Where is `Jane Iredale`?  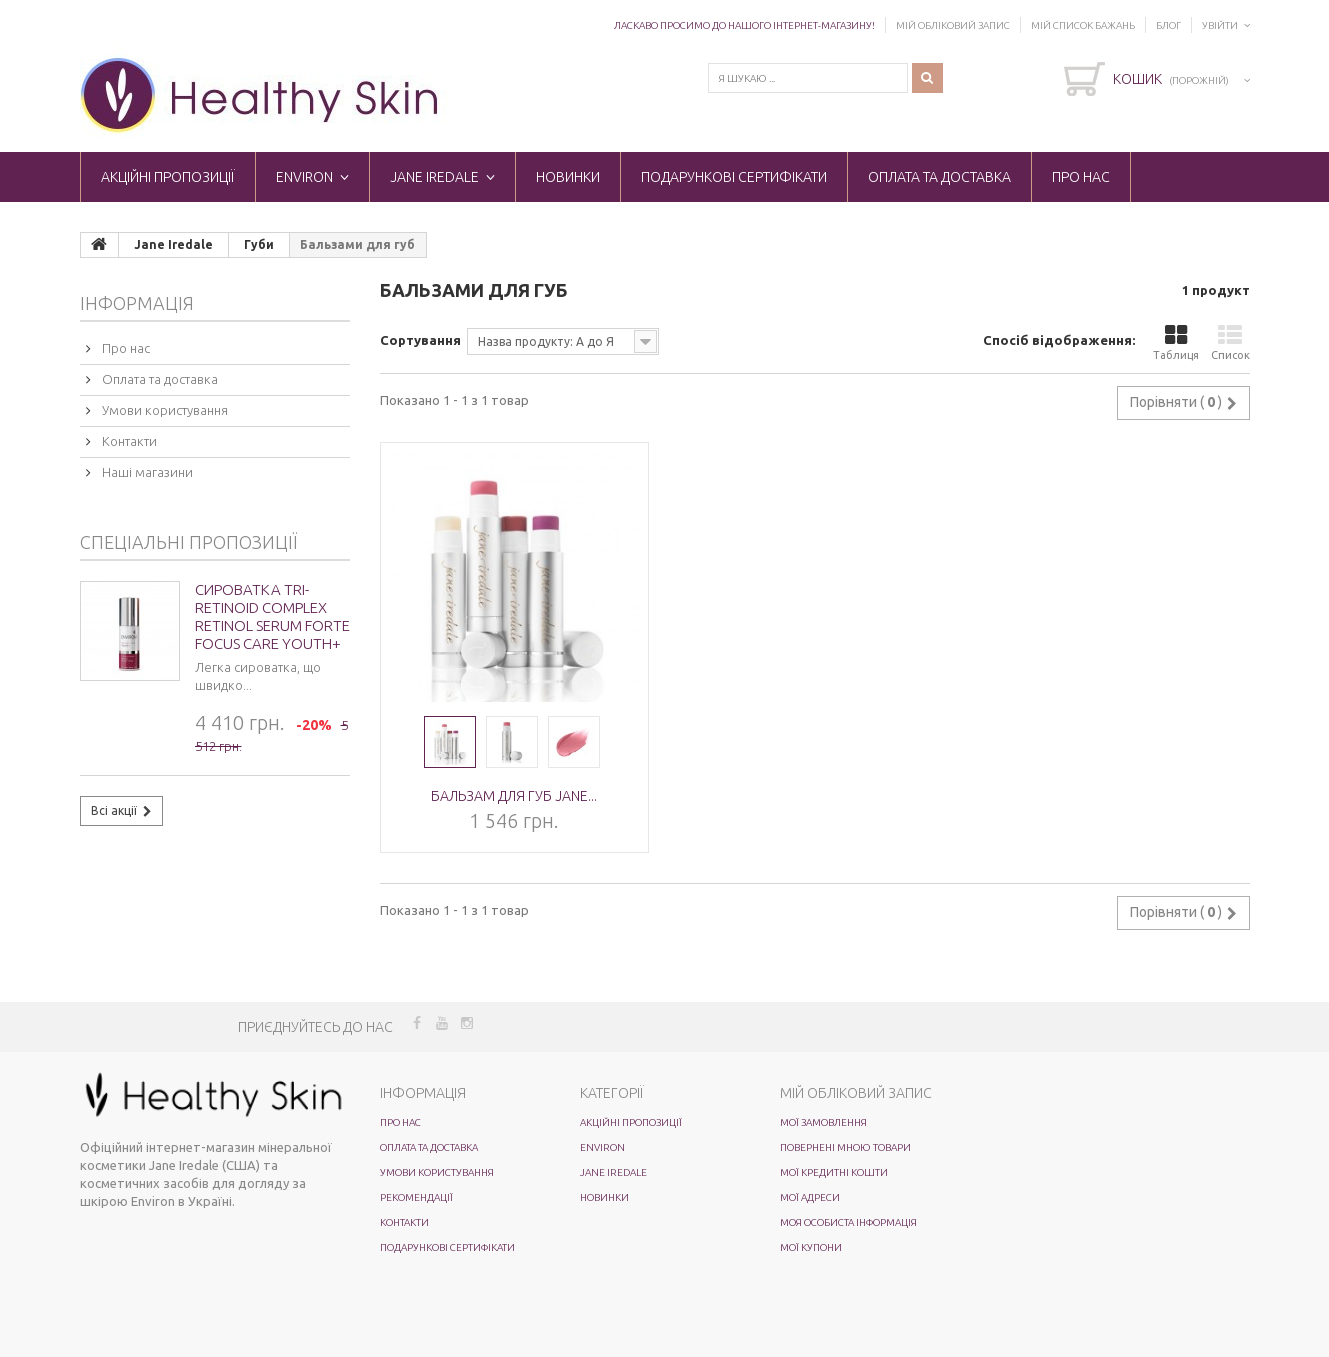
Jane Iredale is located at coordinates (434, 177).